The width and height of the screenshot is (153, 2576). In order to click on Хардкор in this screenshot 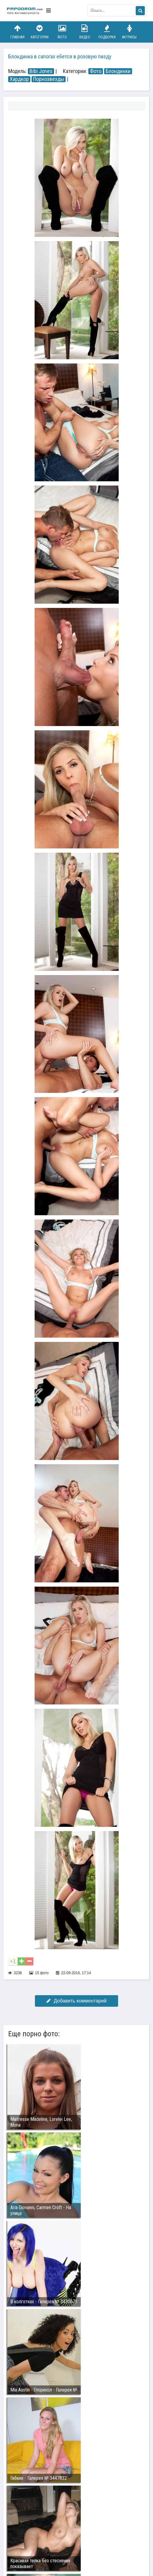, I will do `click(19, 79)`.